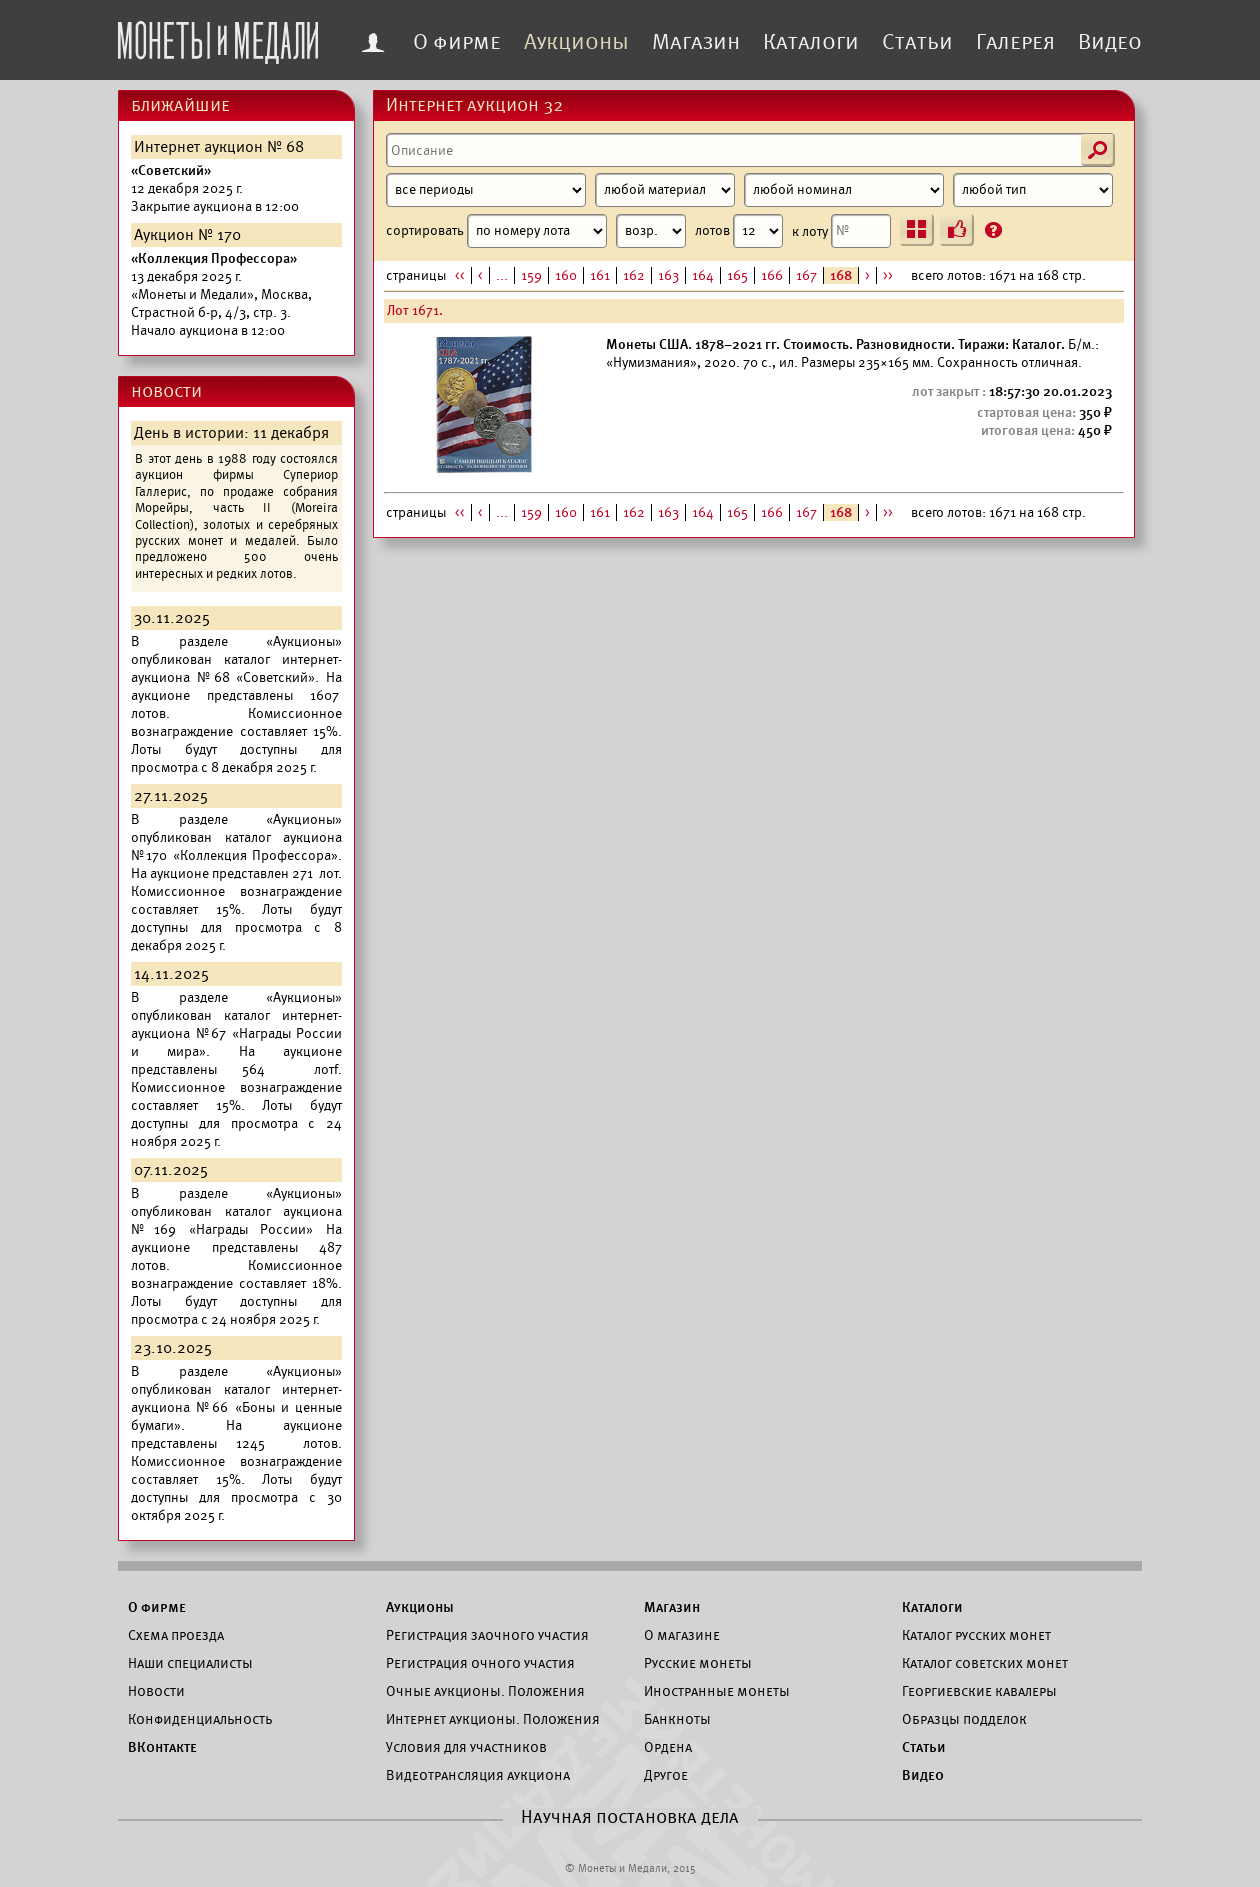 The image size is (1260, 1887). I want to click on Банкноты, so click(677, 1719).